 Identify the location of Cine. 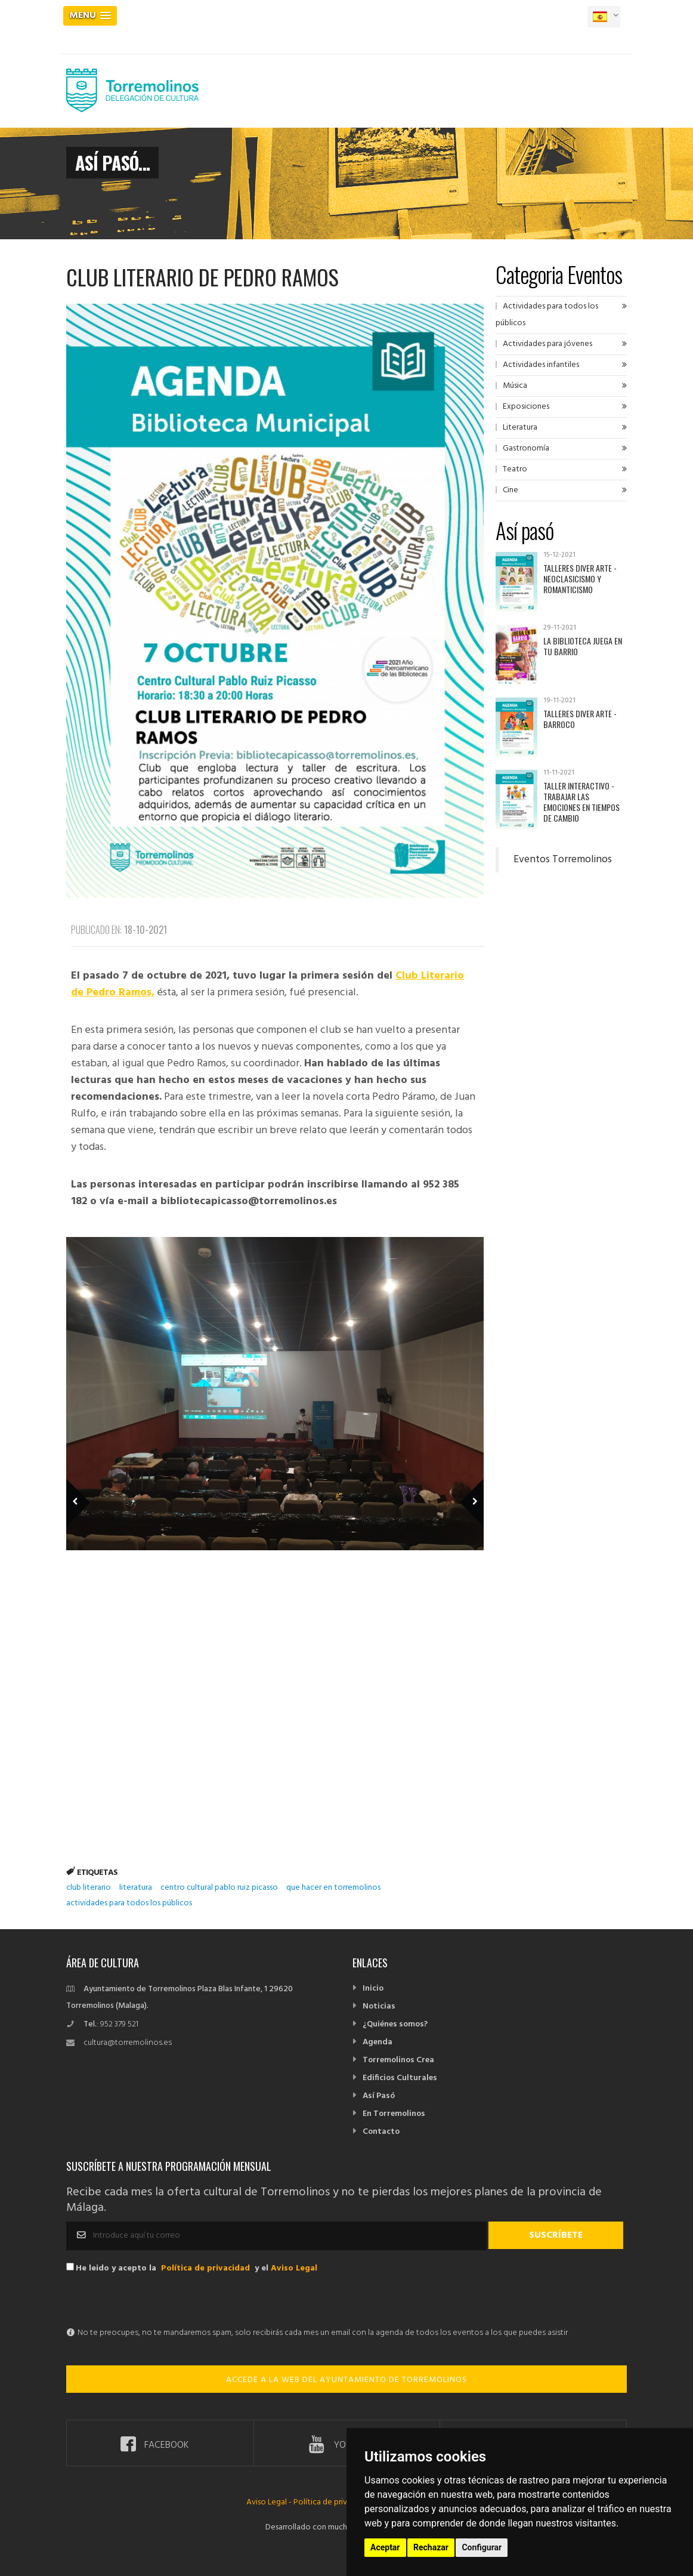
(510, 490).